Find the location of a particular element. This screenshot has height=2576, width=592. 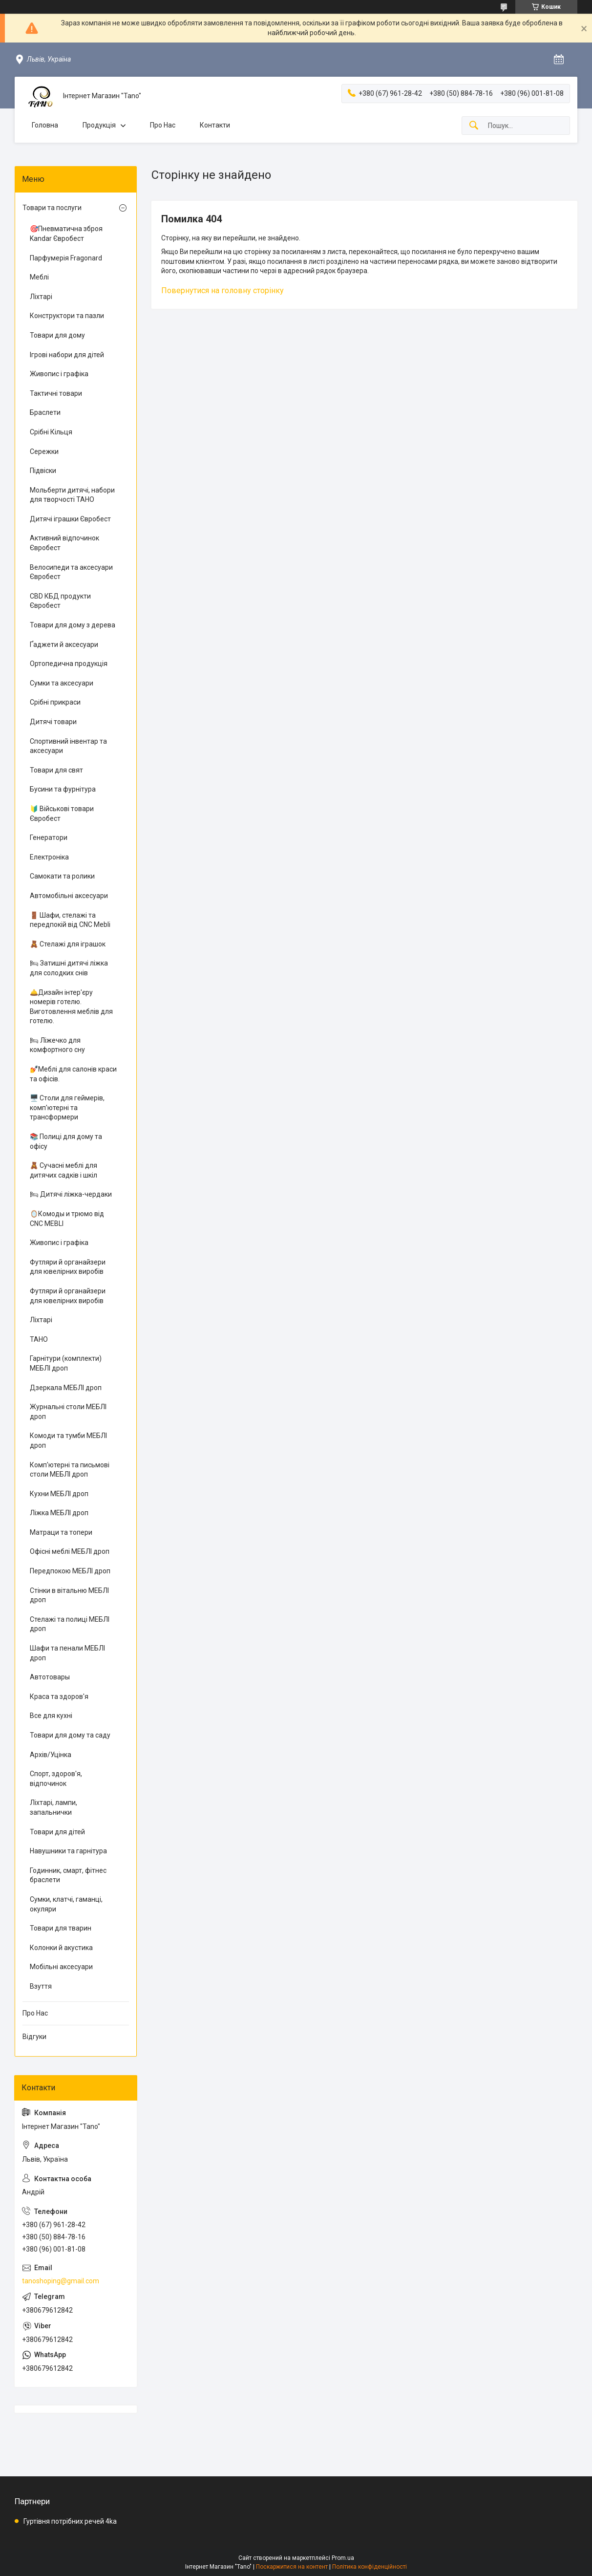

Ґаджети й аксесуари is located at coordinates (64, 644).